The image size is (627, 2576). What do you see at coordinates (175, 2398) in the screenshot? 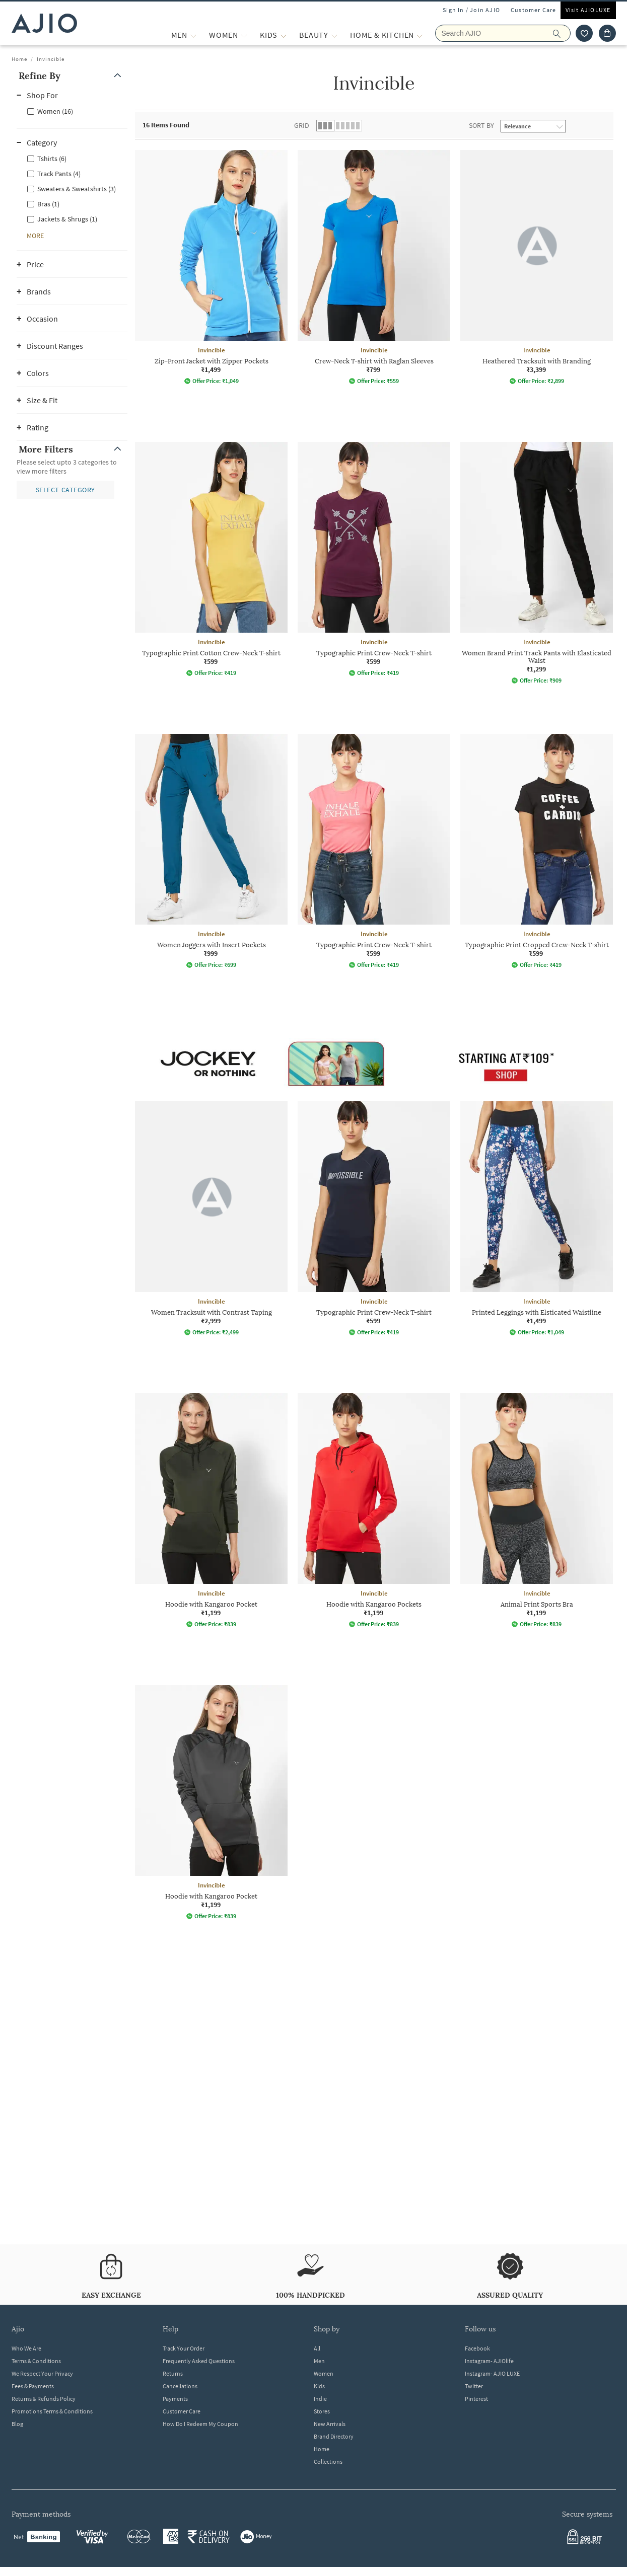
I see `Payments` at bounding box center [175, 2398].